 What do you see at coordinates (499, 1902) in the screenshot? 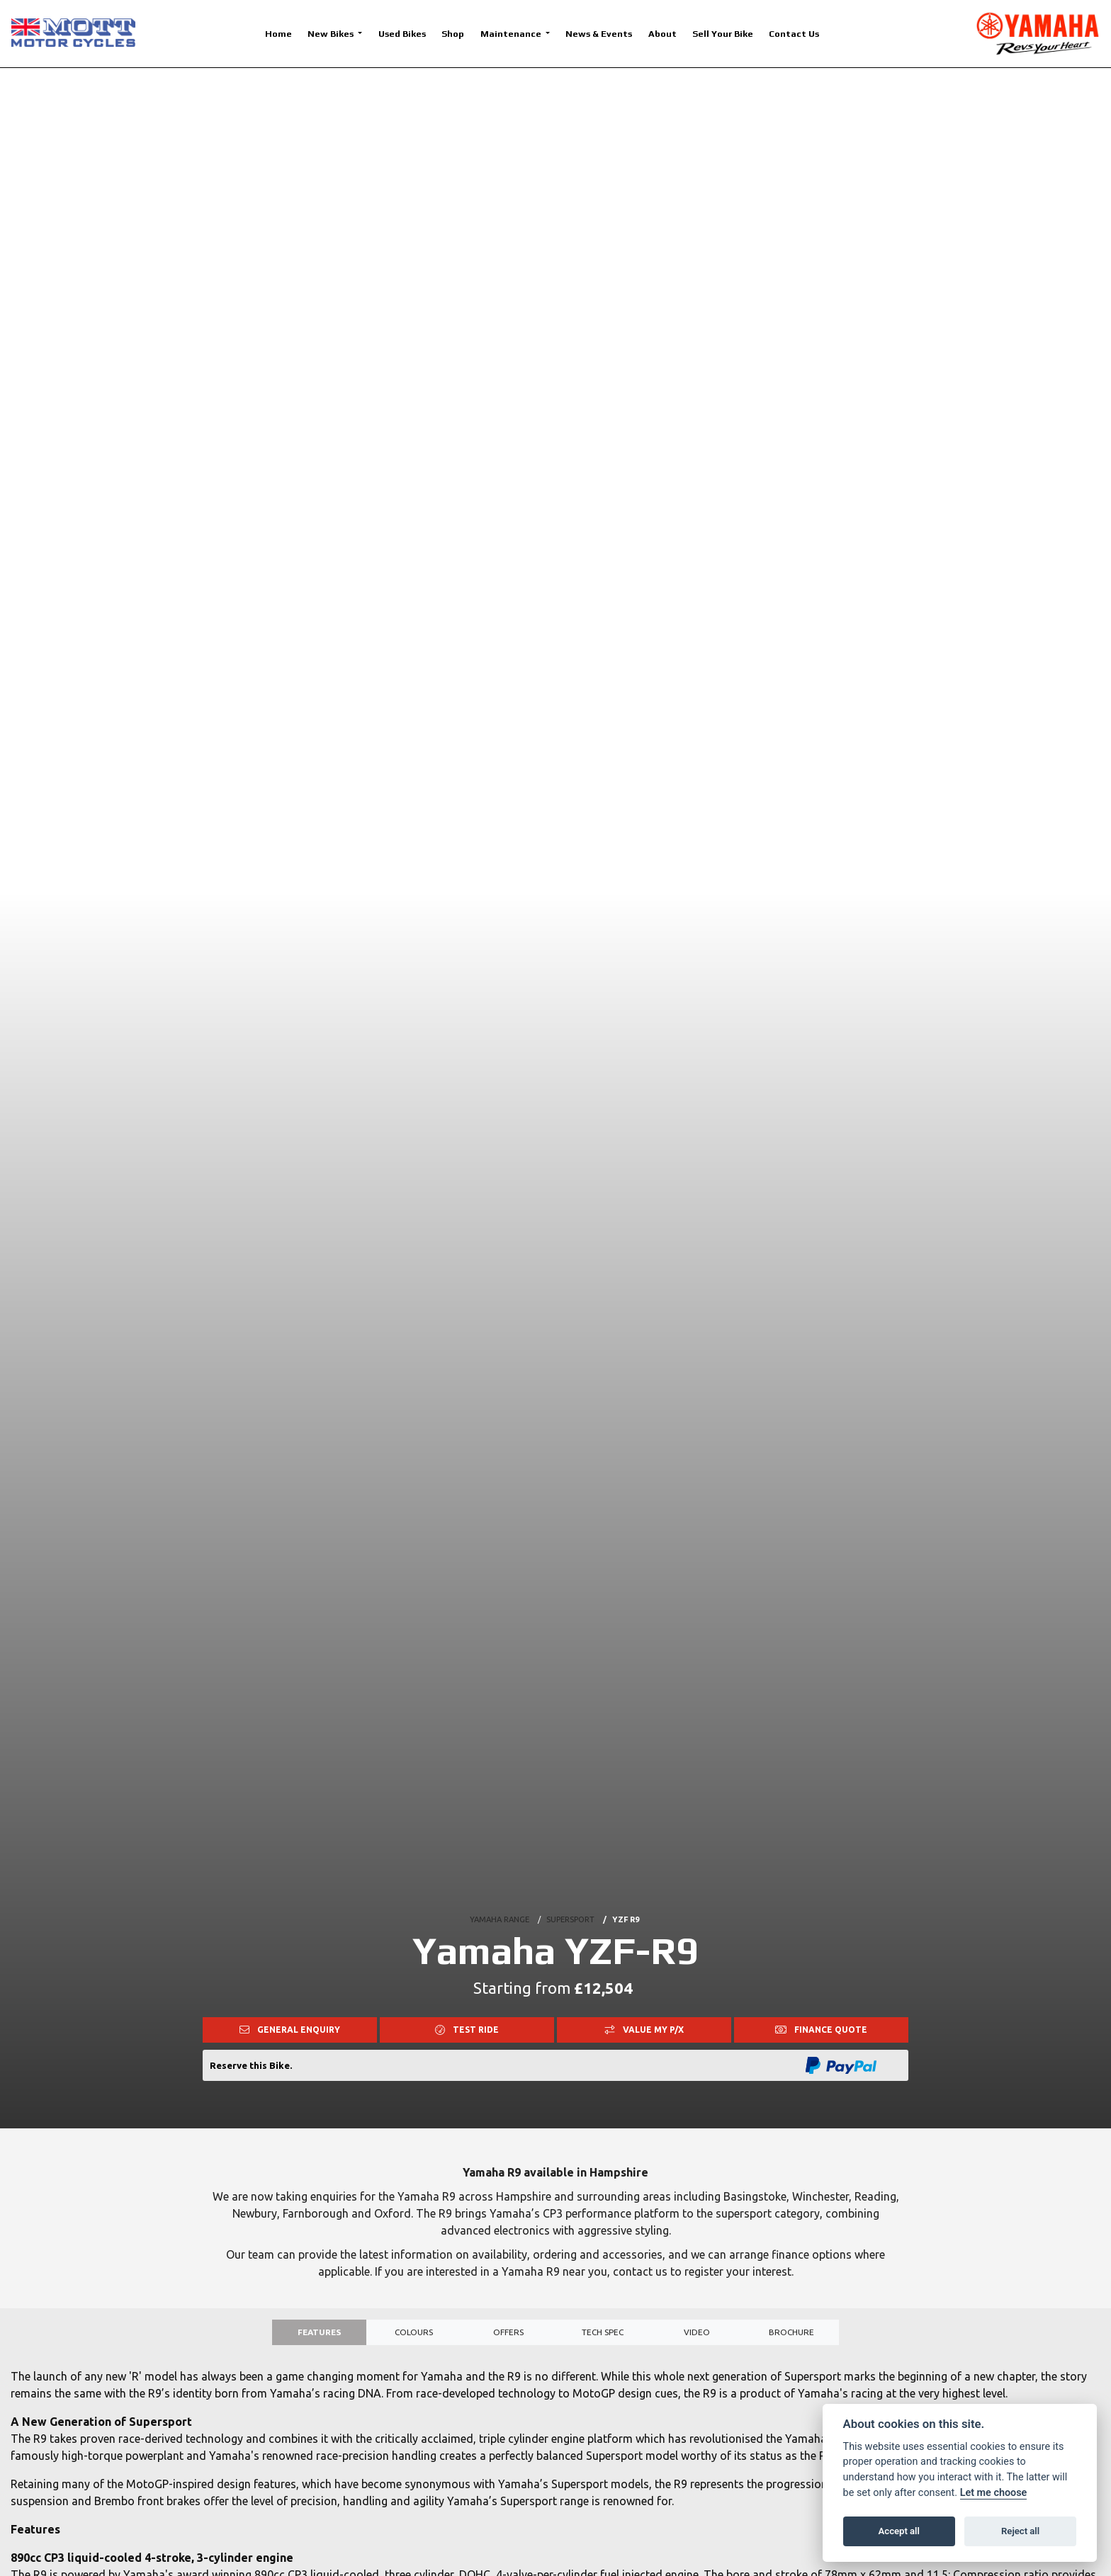
I see `YAMAHA RANGE` at bounding box center [499, 1902].